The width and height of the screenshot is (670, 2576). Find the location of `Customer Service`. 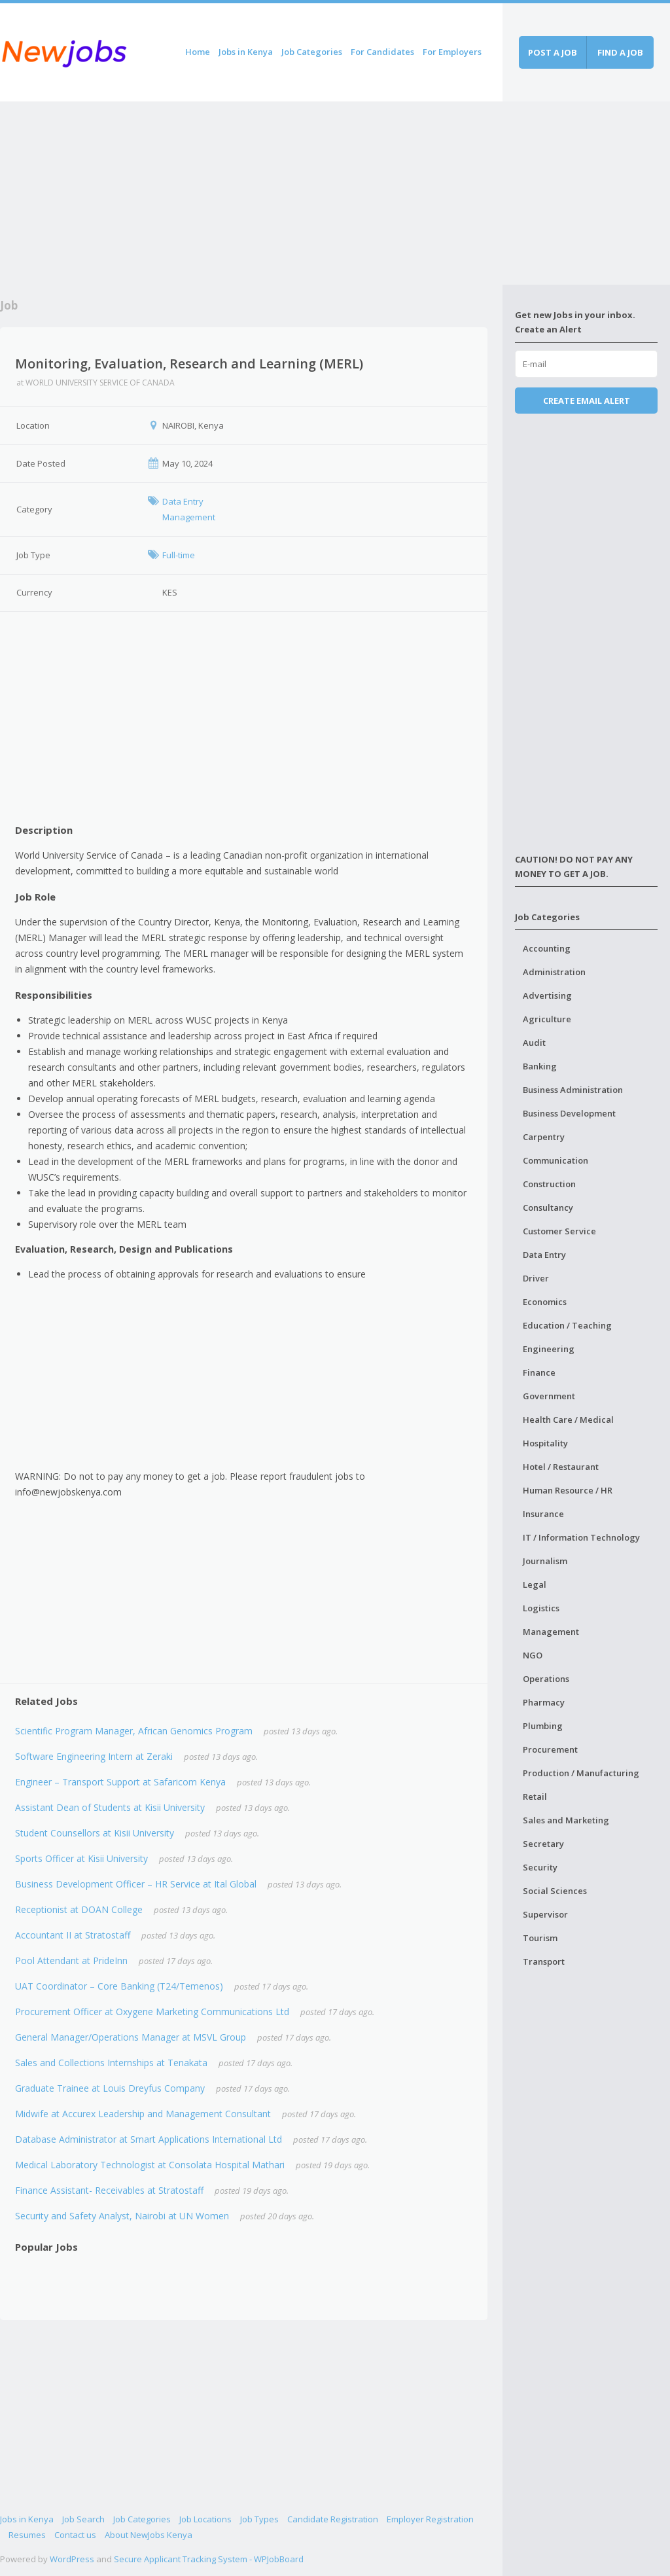

Customer Service is located at coordinates (559, 1231).